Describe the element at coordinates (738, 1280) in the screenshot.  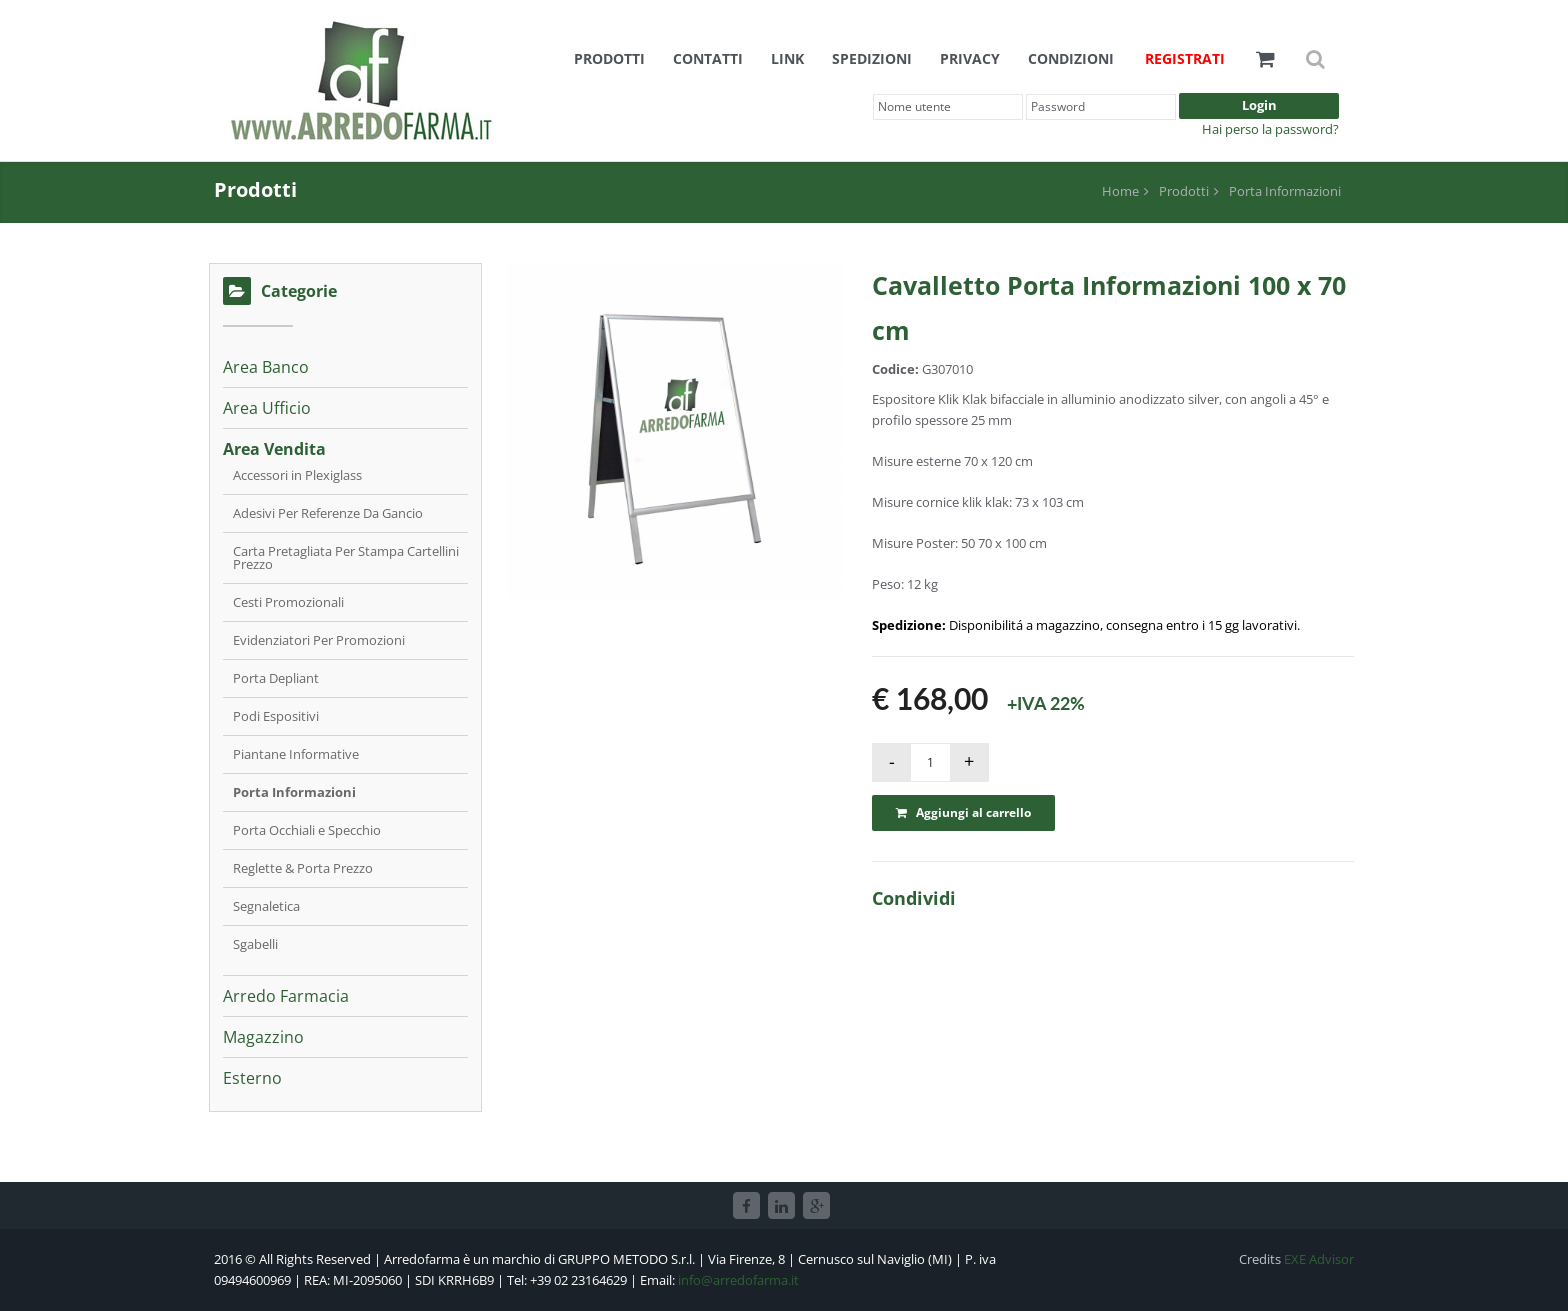
I see `info@arredofarma.it` at that location.